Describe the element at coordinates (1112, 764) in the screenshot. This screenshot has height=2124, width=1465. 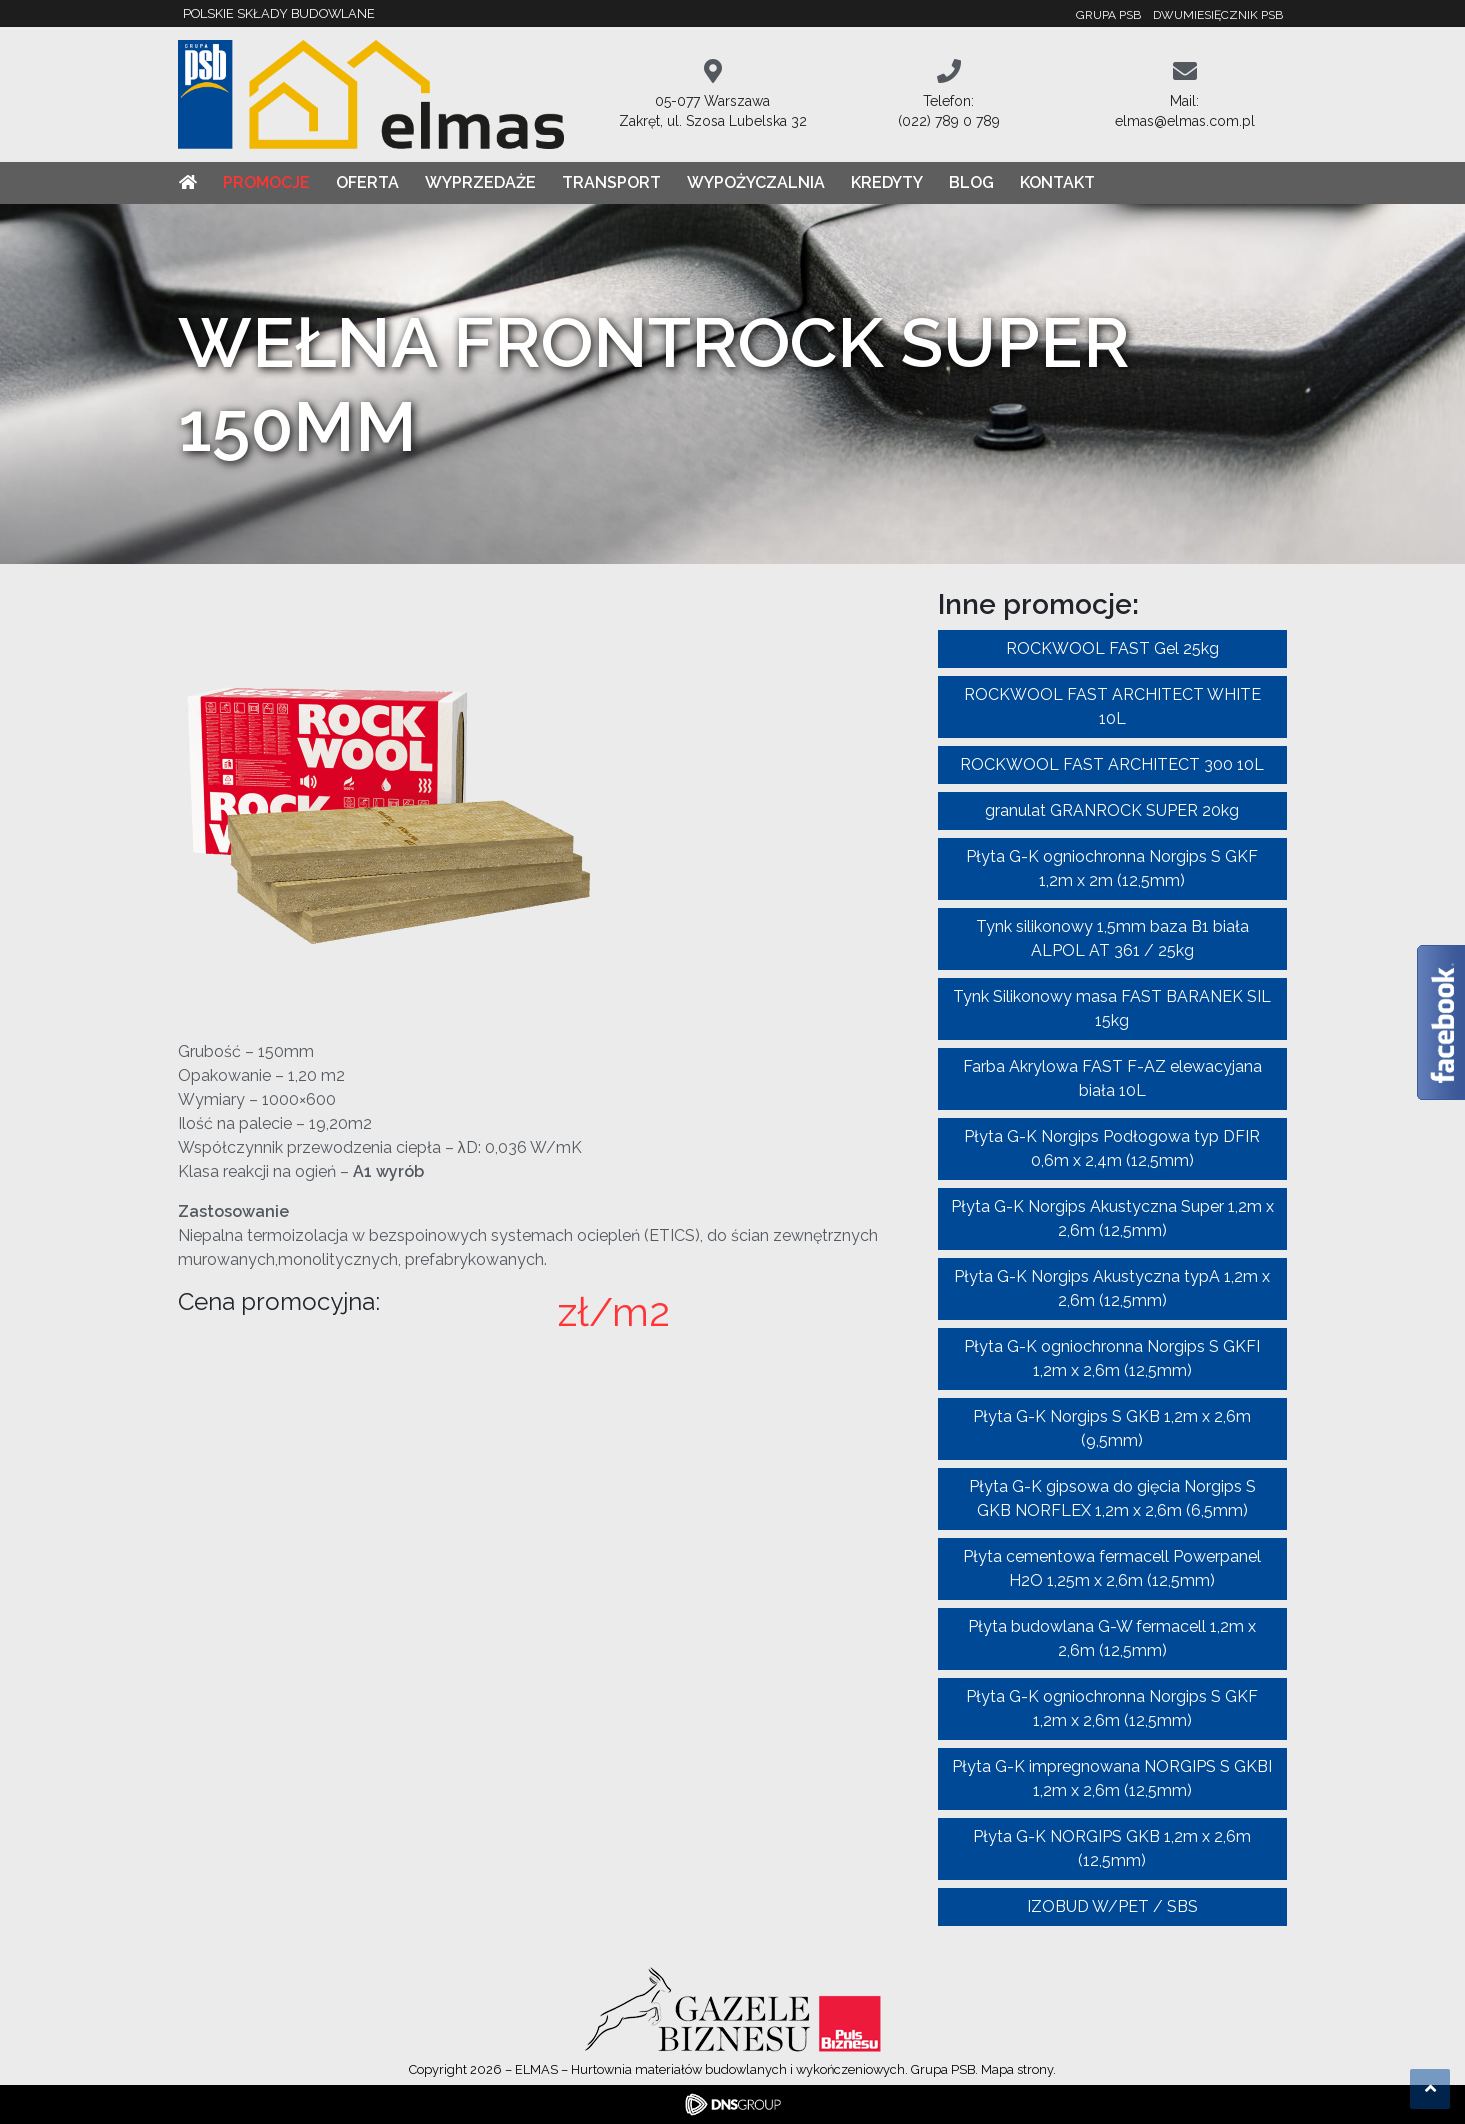
I see `ROCKWOOL FAST ARCHITECT 300 10L` at that location.